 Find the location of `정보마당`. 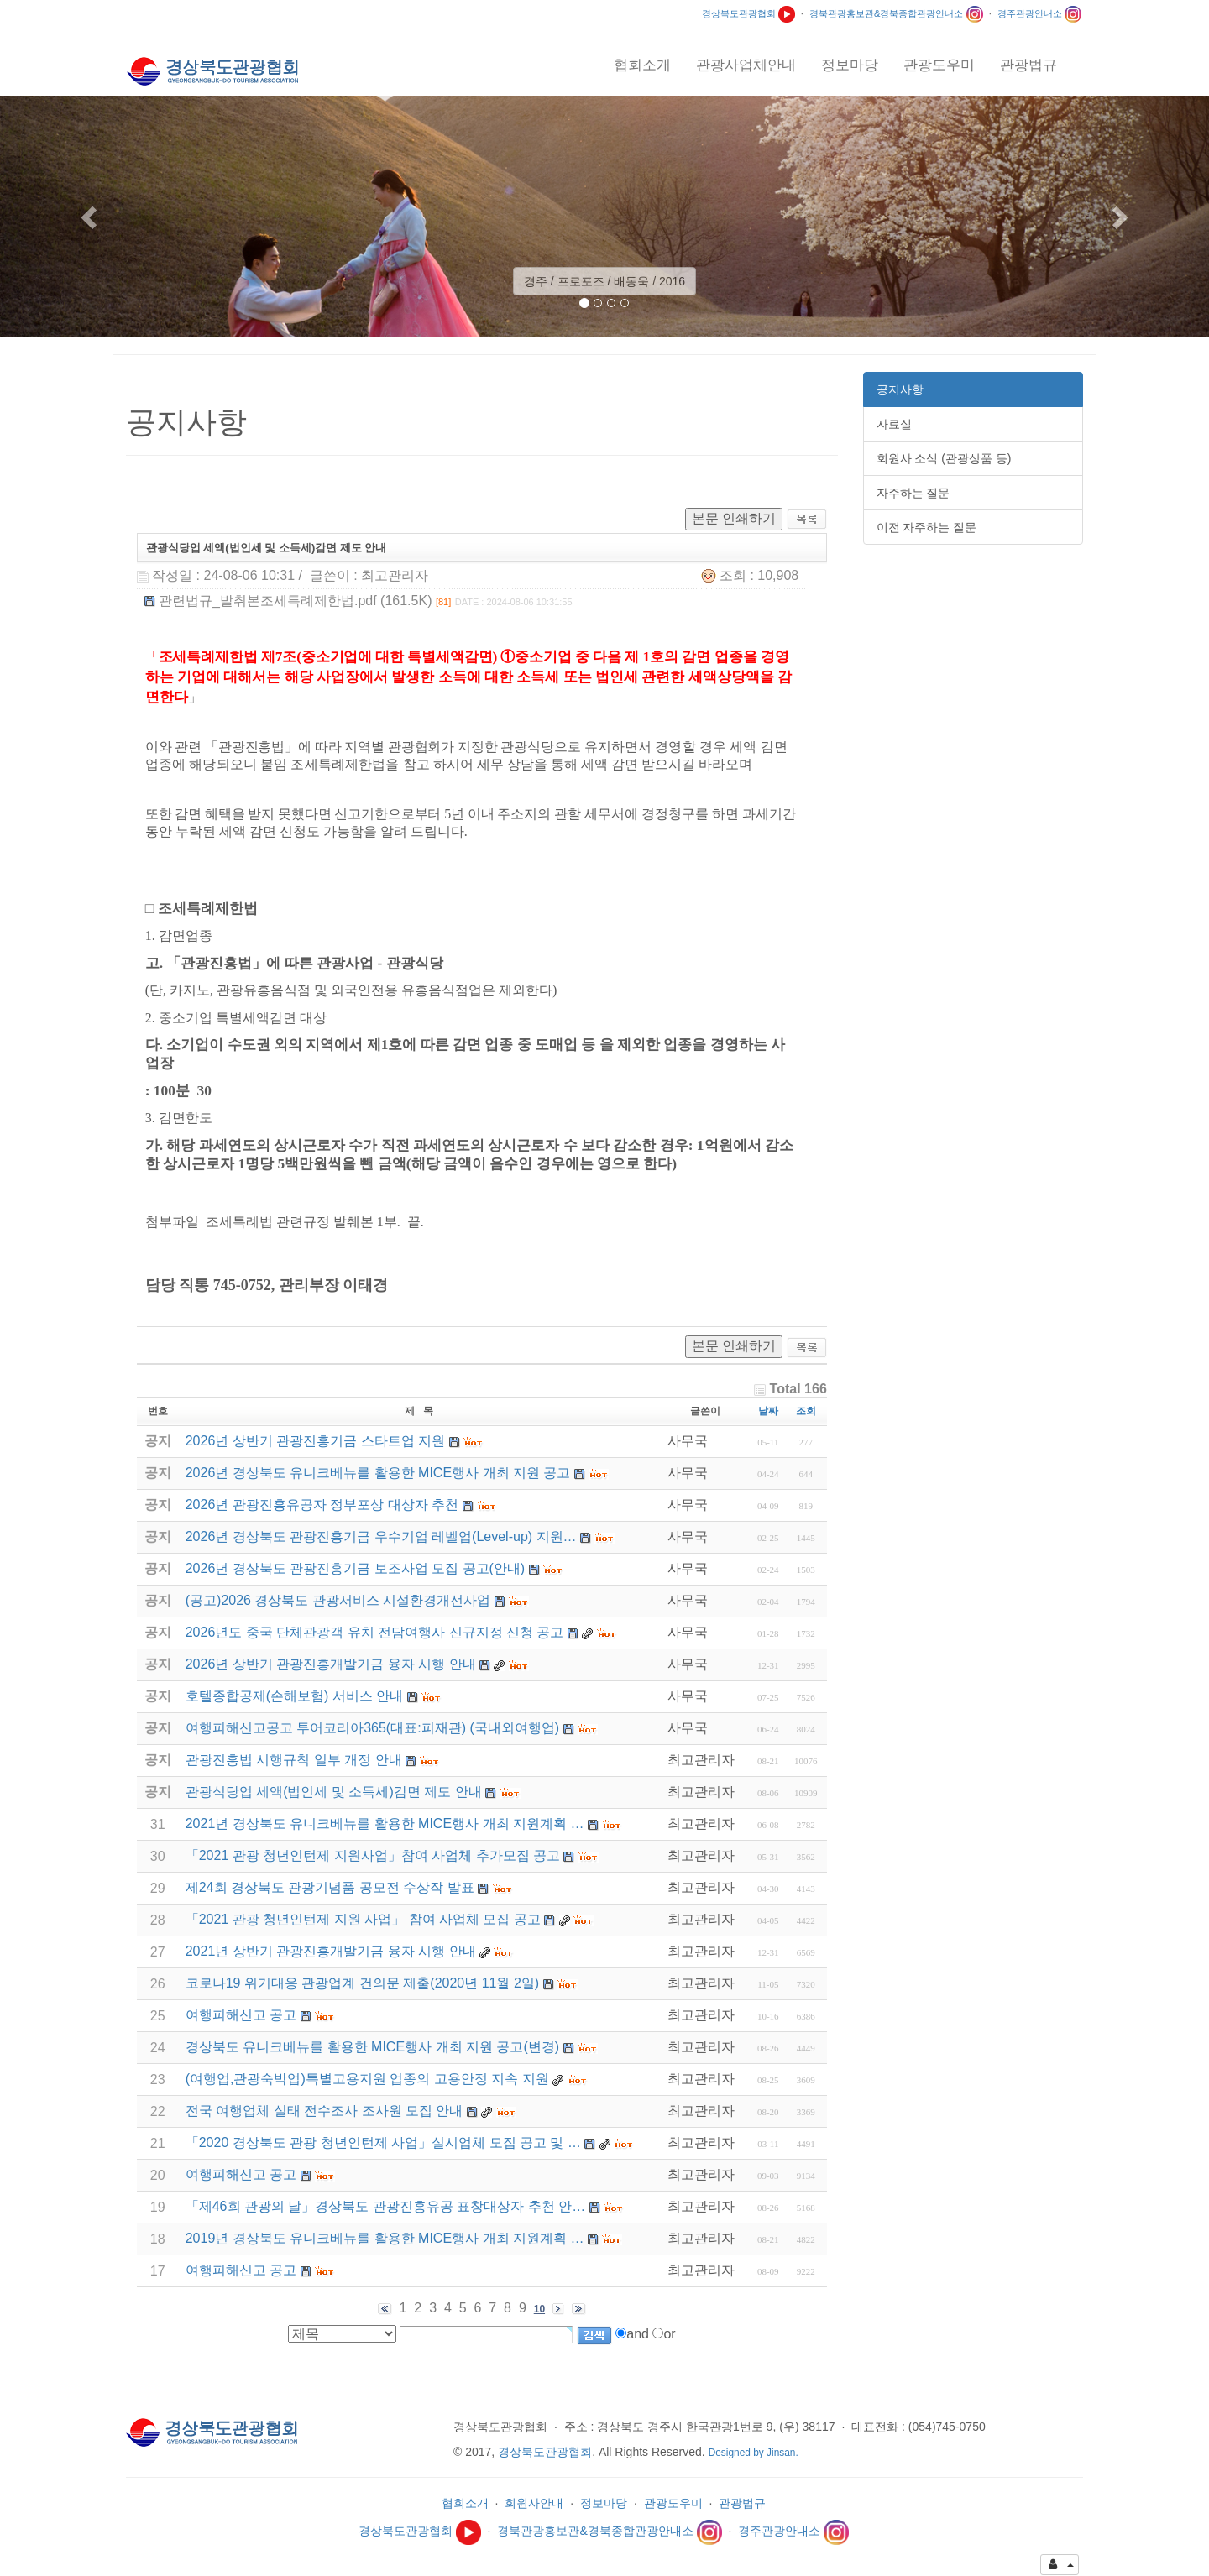

정보마당 is located at coordinates (603, 2503).